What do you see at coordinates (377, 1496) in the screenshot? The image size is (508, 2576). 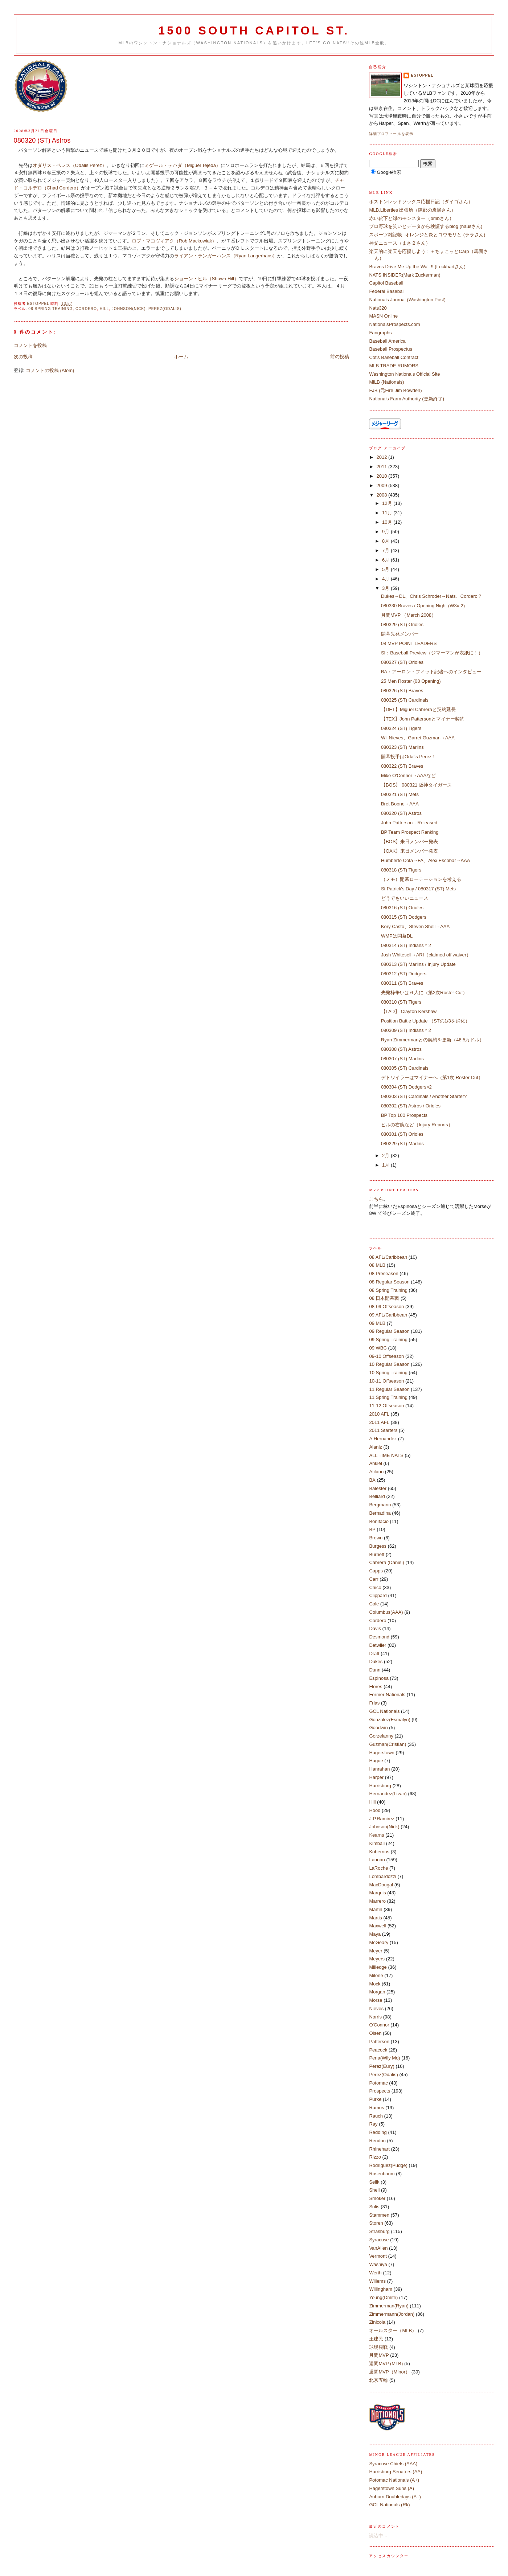 I see `Belliard` at bounding box center [377, 1496].